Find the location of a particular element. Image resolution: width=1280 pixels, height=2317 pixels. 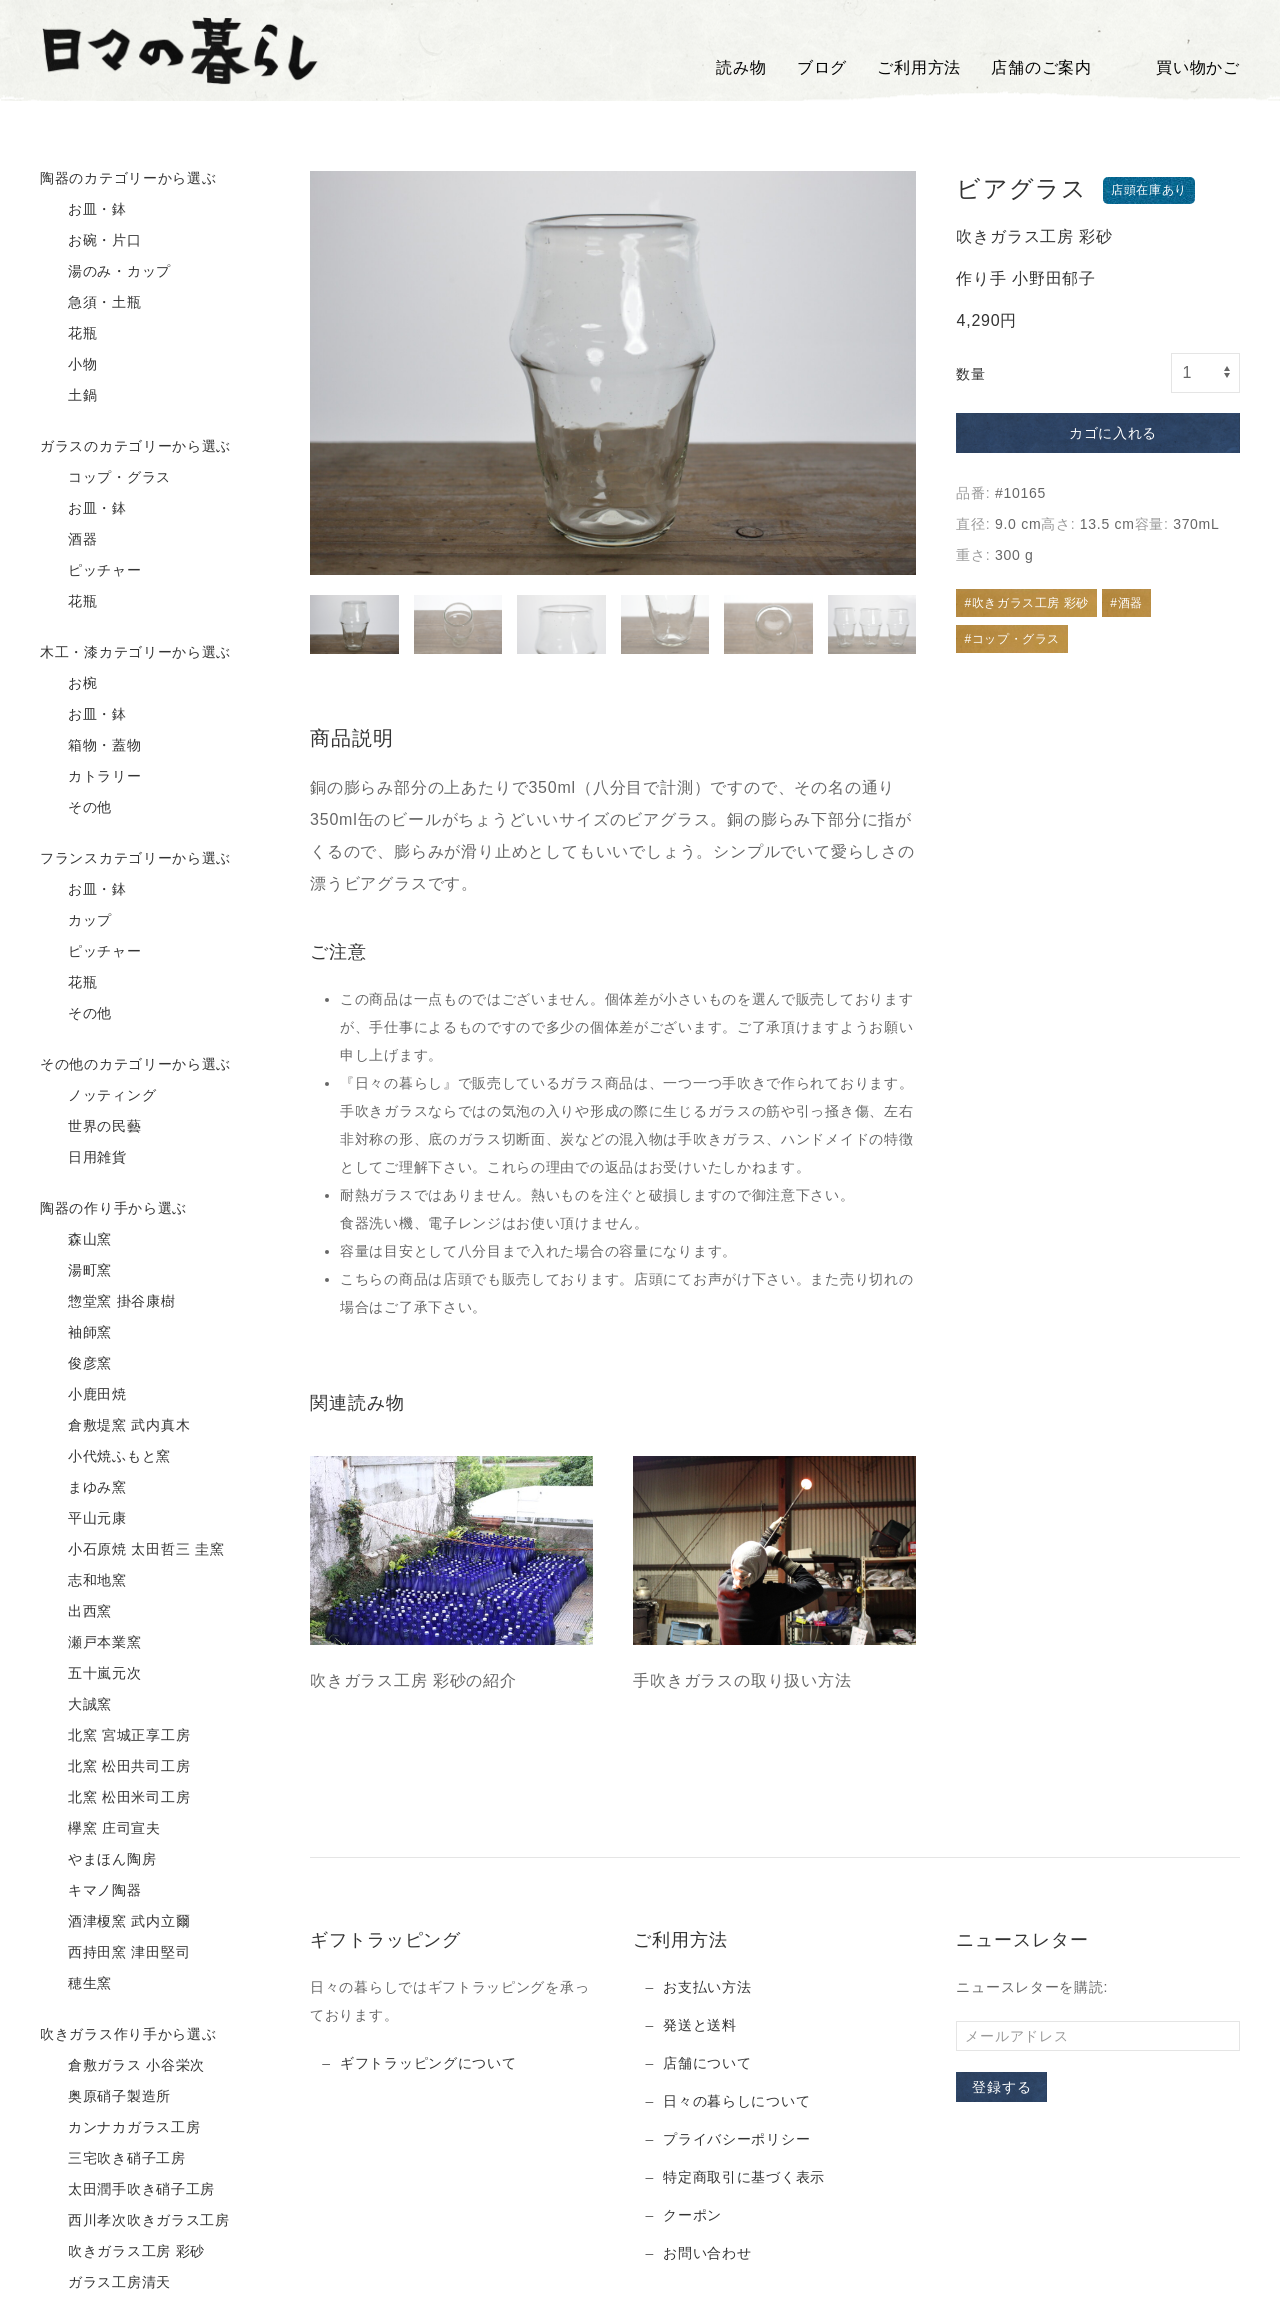

買い物かご is located at coordinates (1181, 68).